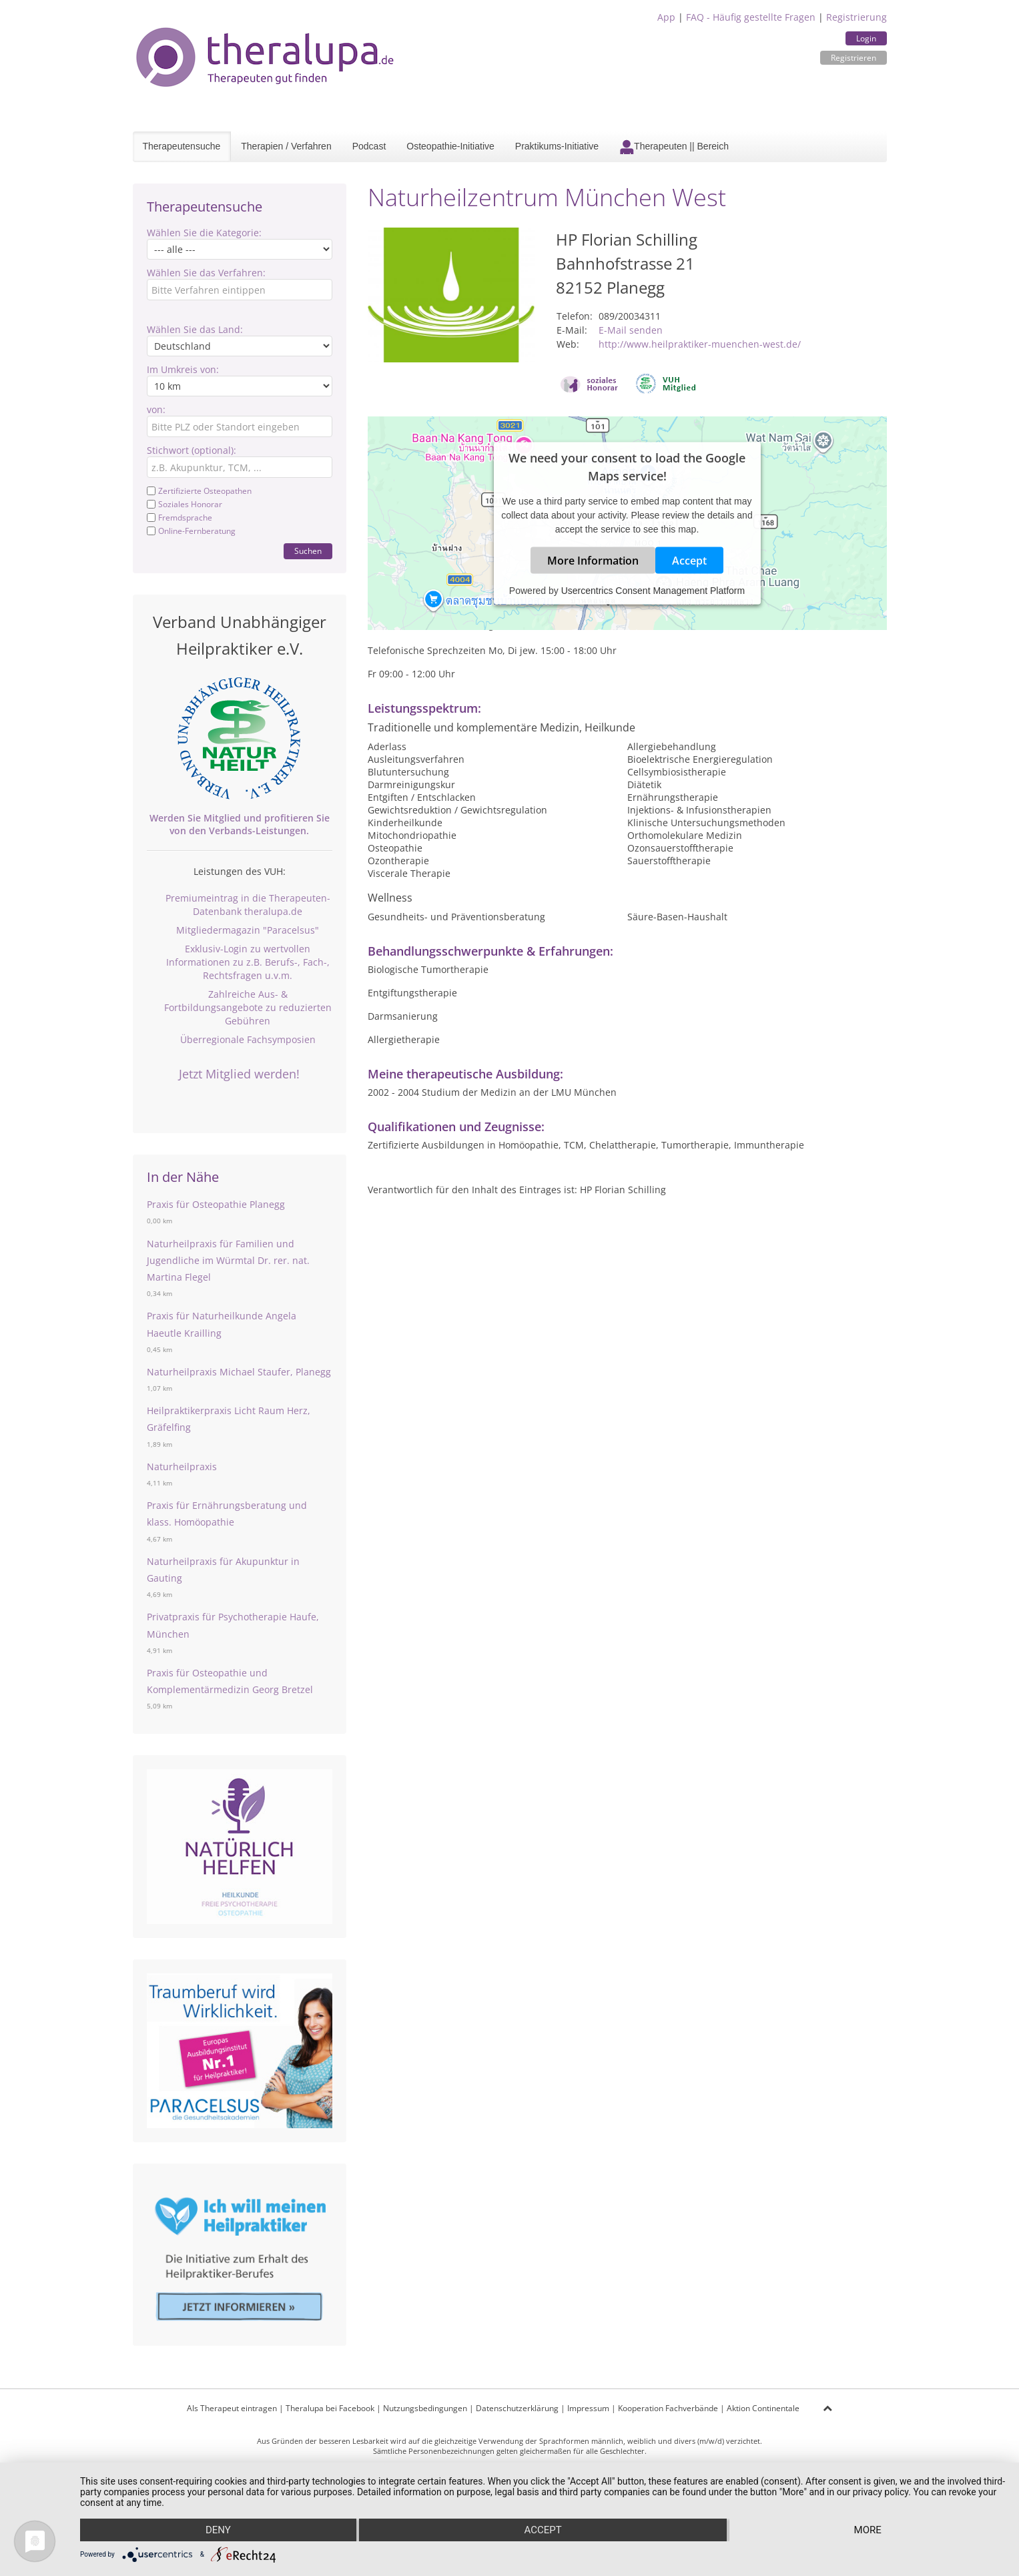 This screenshot has width=1019, height=2576. What do you see at coordinates (593, 560) in the screenshot?
I see `More Information` at bounding box center [593, 560].